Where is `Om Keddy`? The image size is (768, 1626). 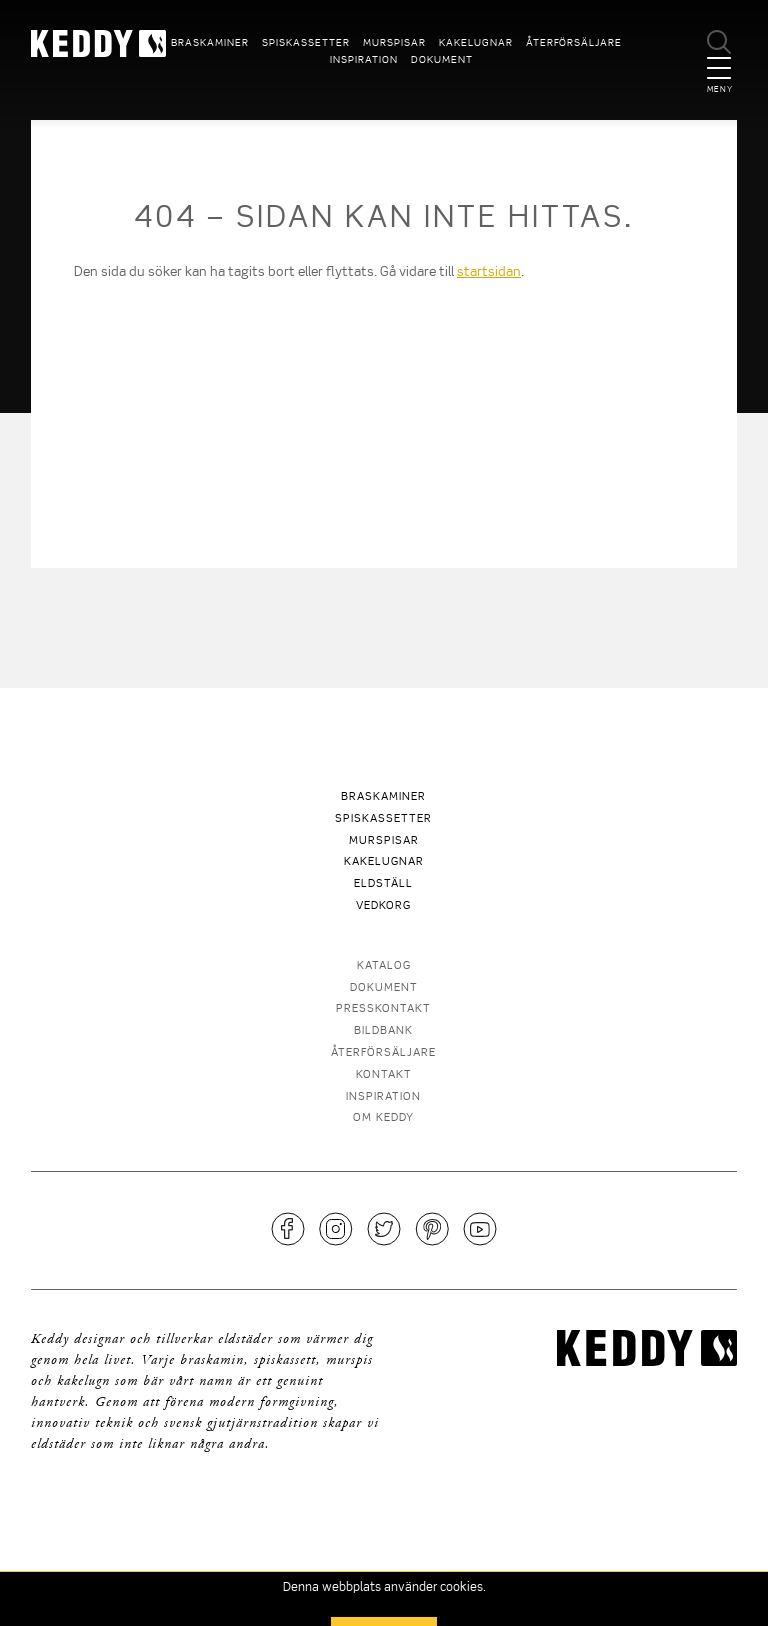 Om Keddy is located at coordinates (383, 1118).